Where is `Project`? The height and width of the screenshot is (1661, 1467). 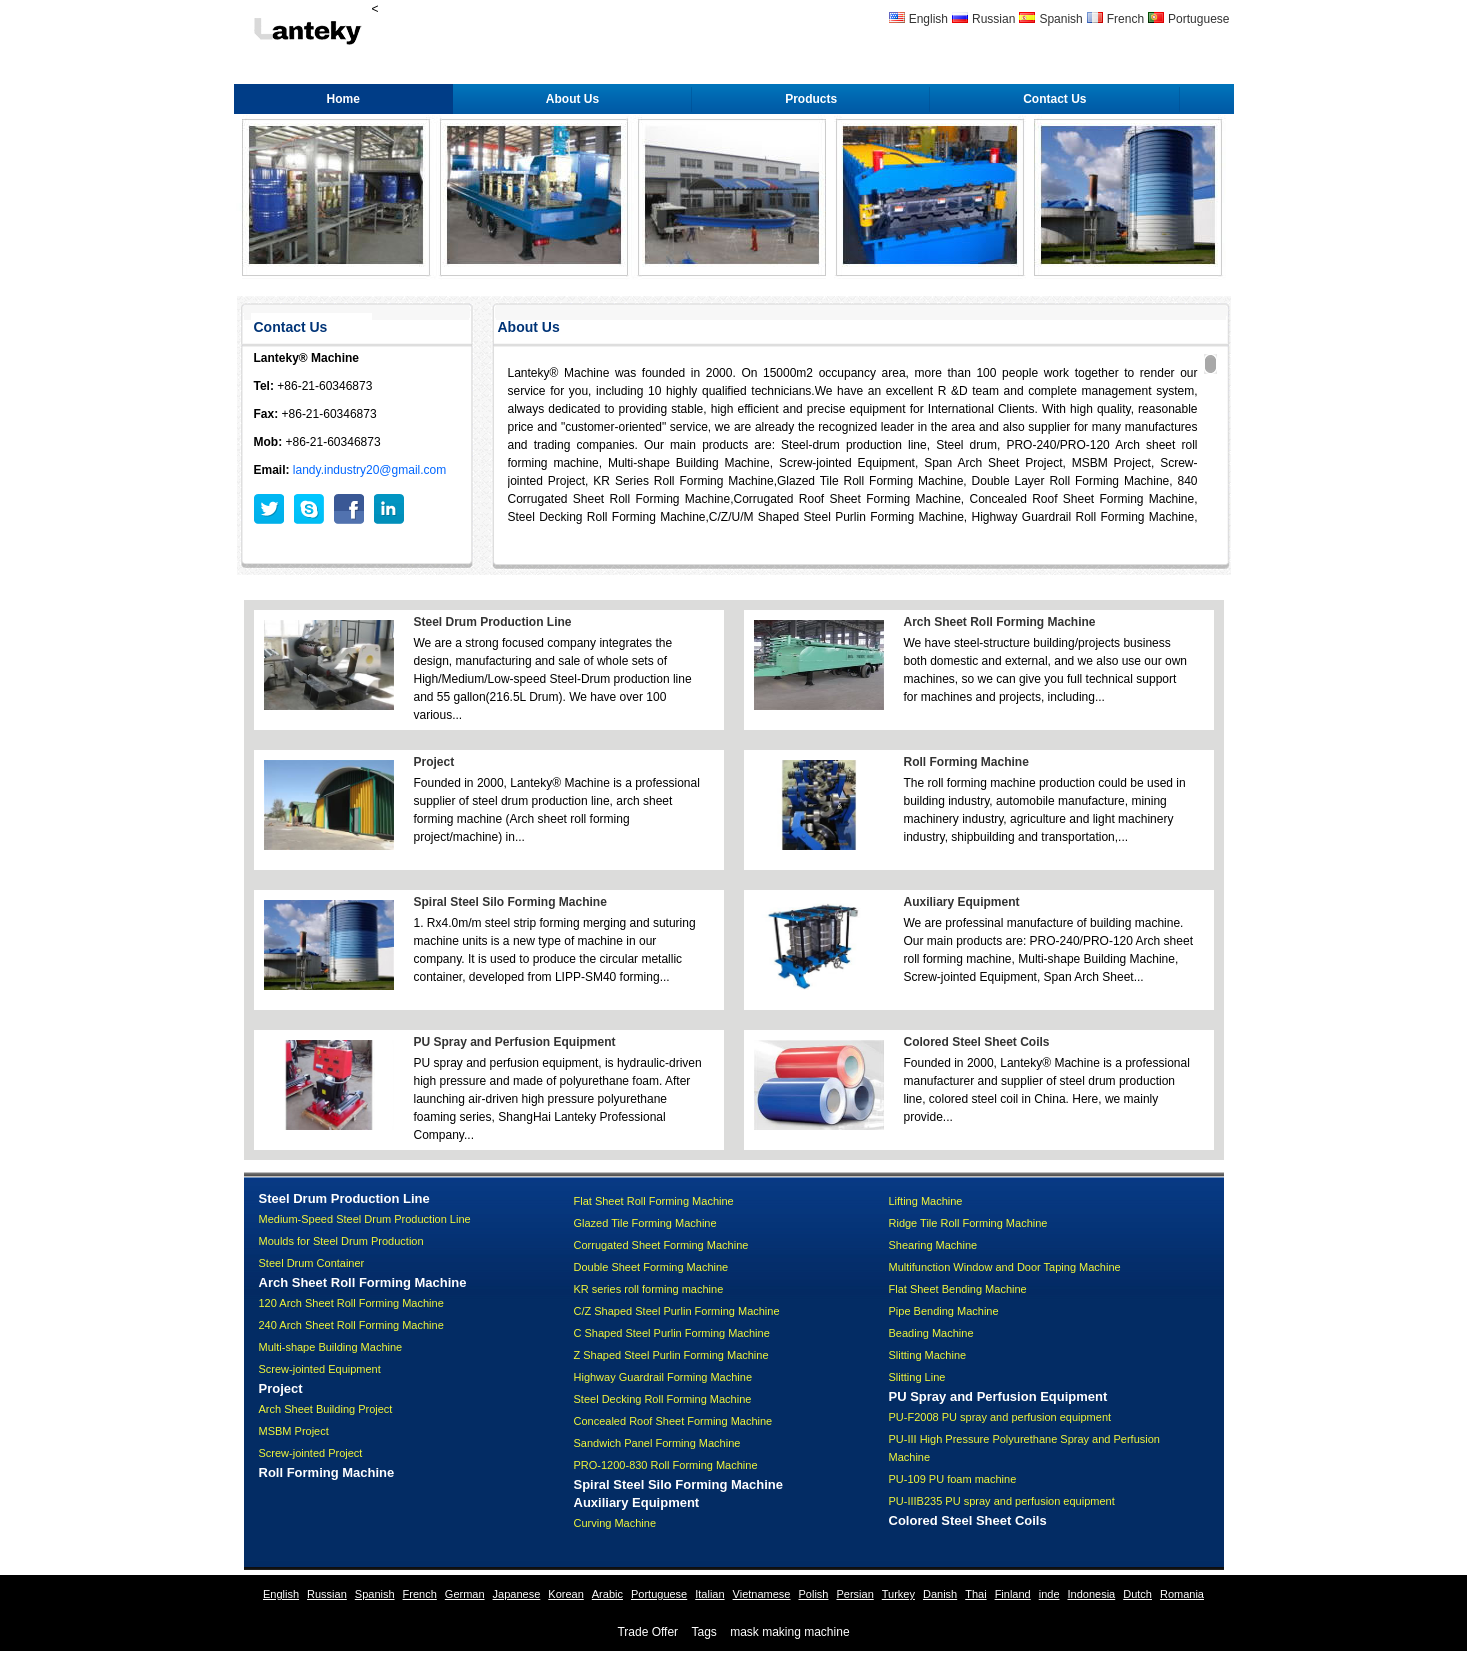 Project is located at coordinates (434, 762).